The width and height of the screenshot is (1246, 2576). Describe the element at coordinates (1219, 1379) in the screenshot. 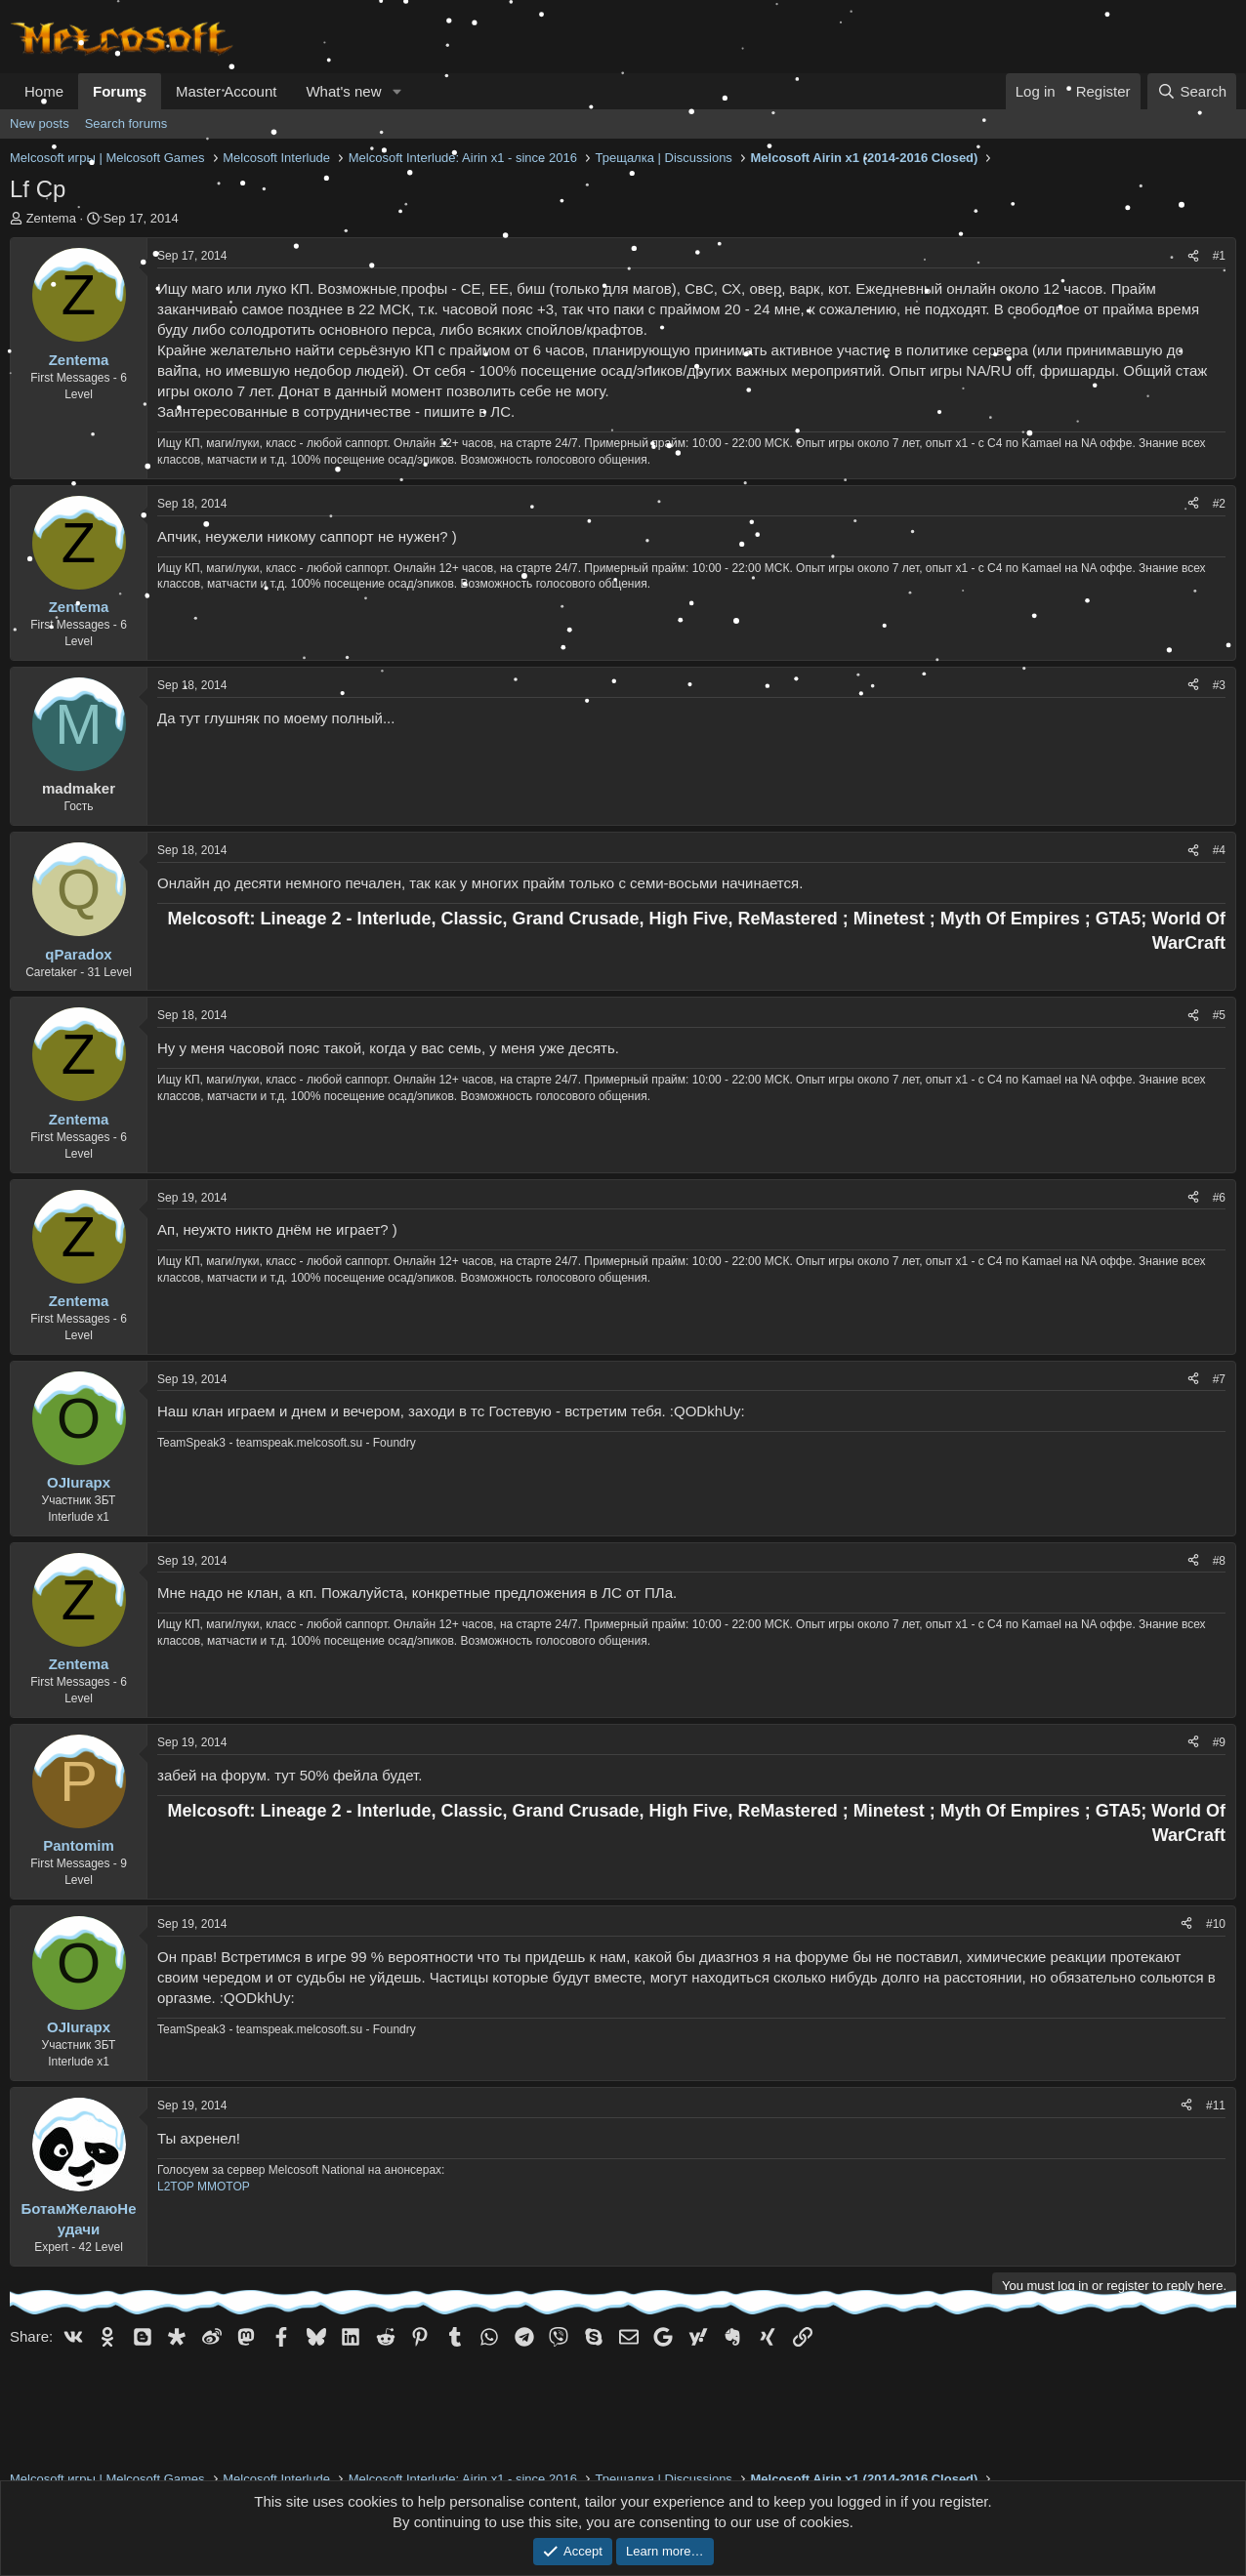

I see `#7` at that location.